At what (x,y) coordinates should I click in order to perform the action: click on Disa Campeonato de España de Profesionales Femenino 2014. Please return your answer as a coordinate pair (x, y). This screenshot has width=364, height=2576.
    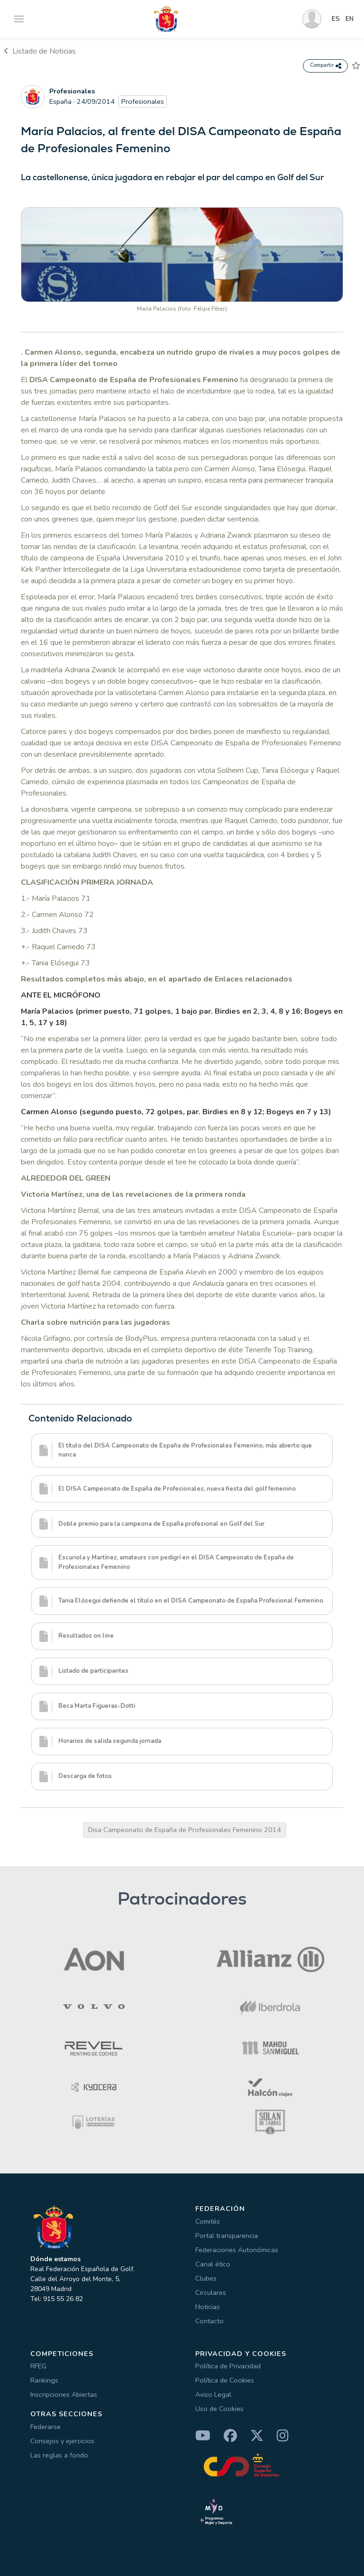
    Looking at the image, I should click on (184, 1829).